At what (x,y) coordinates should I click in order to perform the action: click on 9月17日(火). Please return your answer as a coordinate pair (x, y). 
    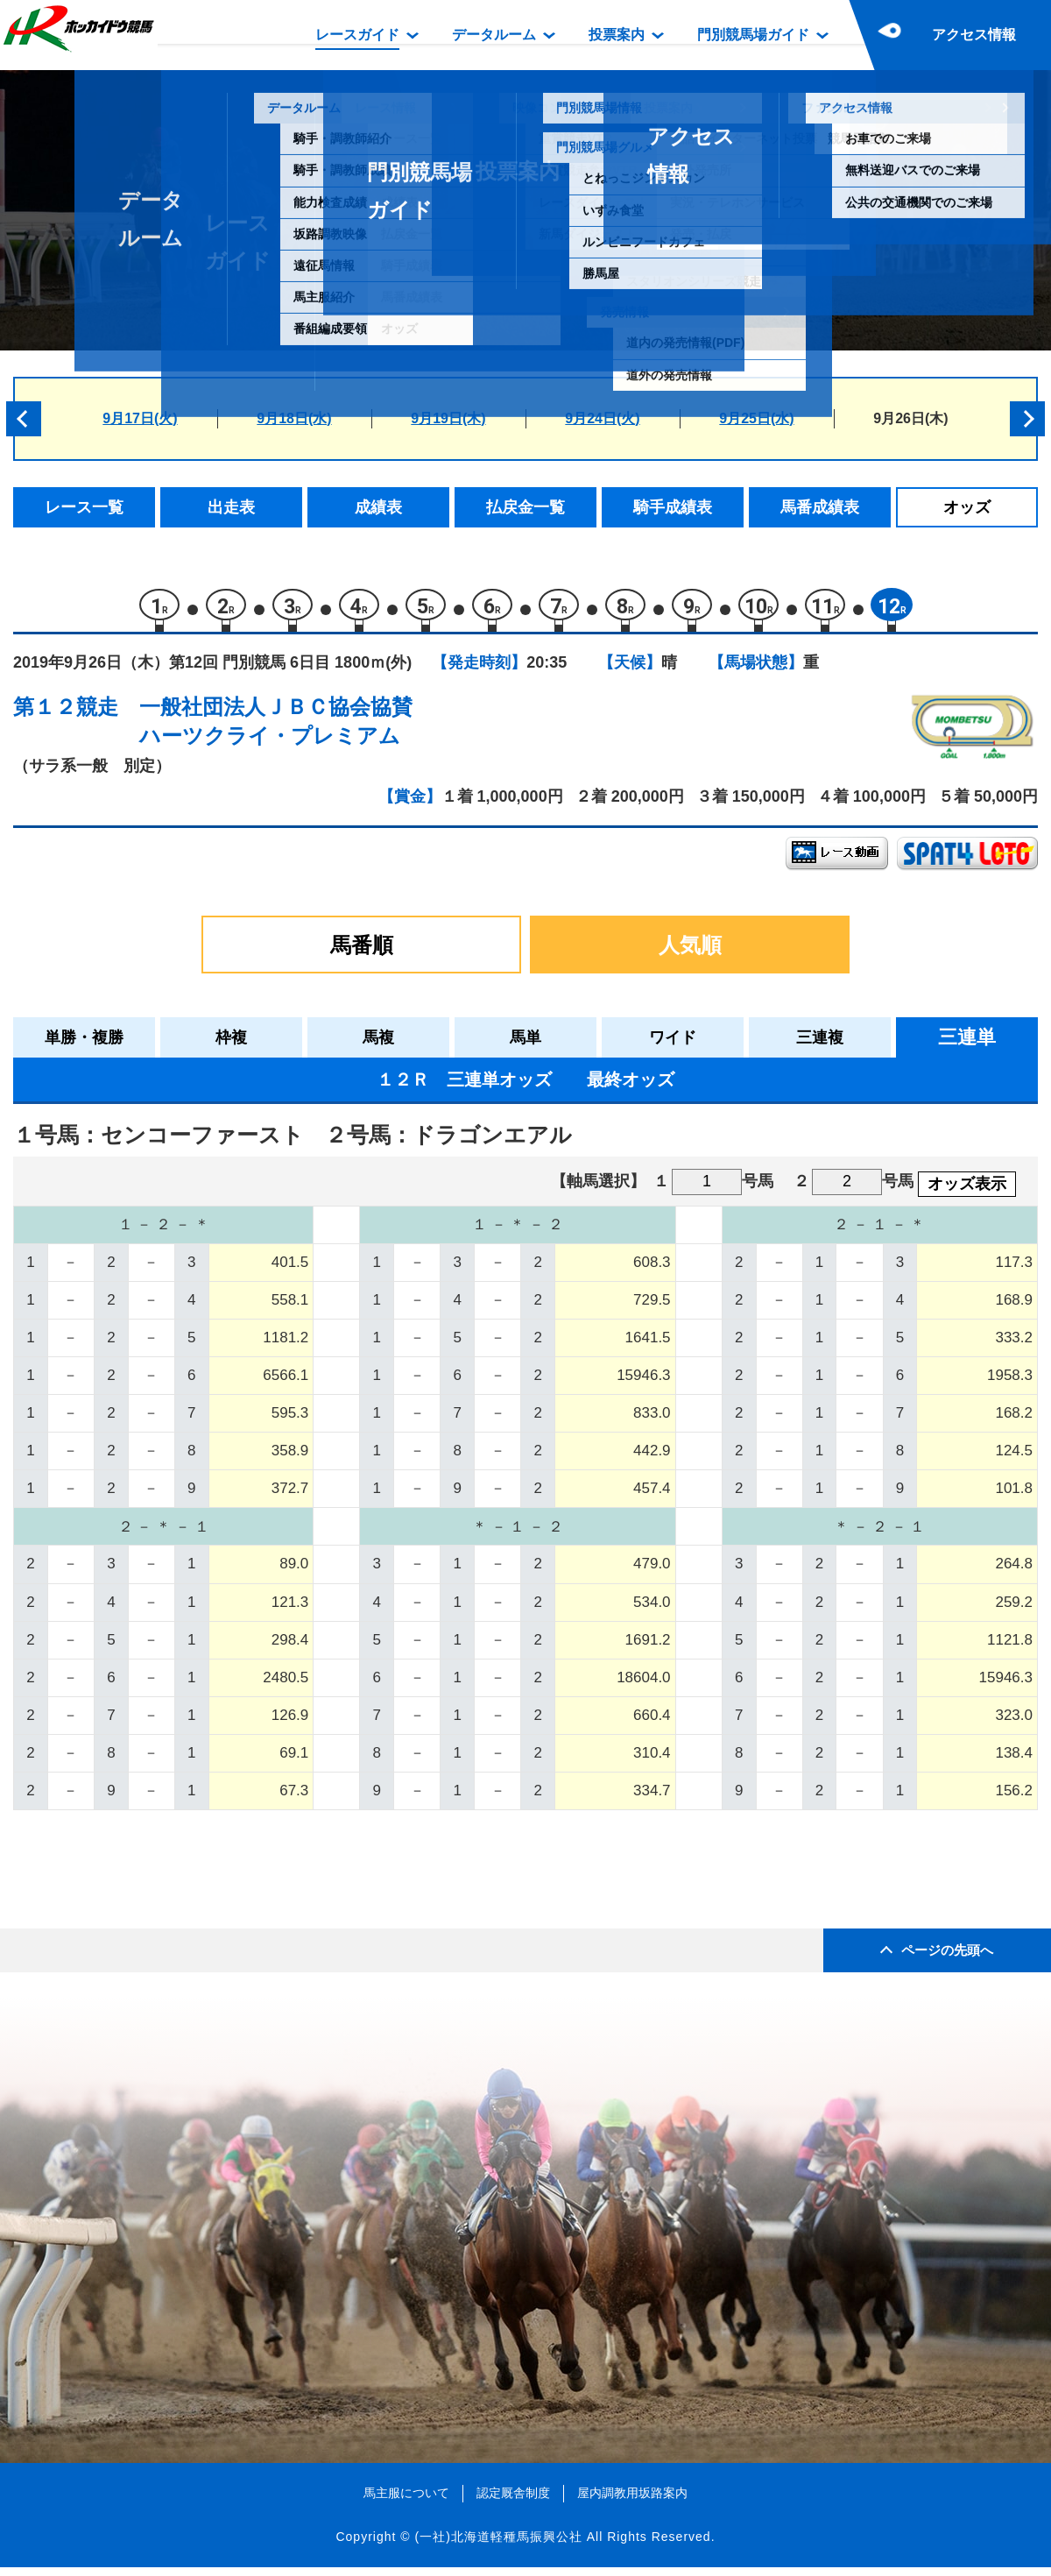
    Looking at the image, I should click on (139, 418).